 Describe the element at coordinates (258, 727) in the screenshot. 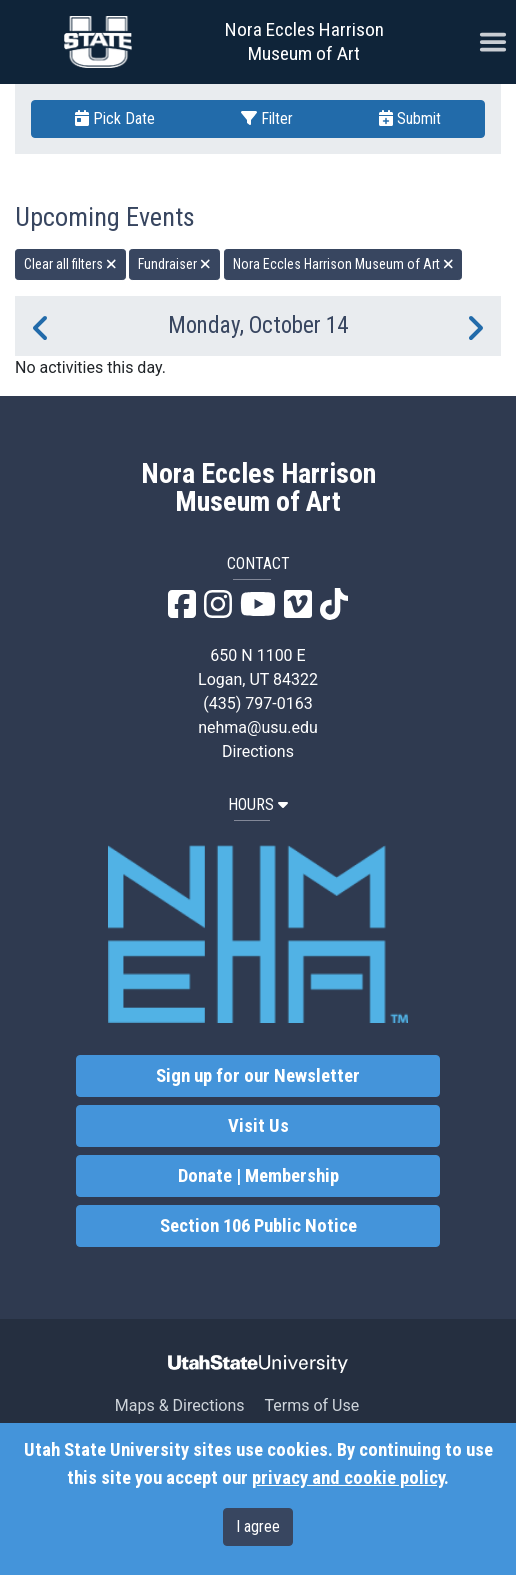

I see `nehma@usu.edu` at that location.